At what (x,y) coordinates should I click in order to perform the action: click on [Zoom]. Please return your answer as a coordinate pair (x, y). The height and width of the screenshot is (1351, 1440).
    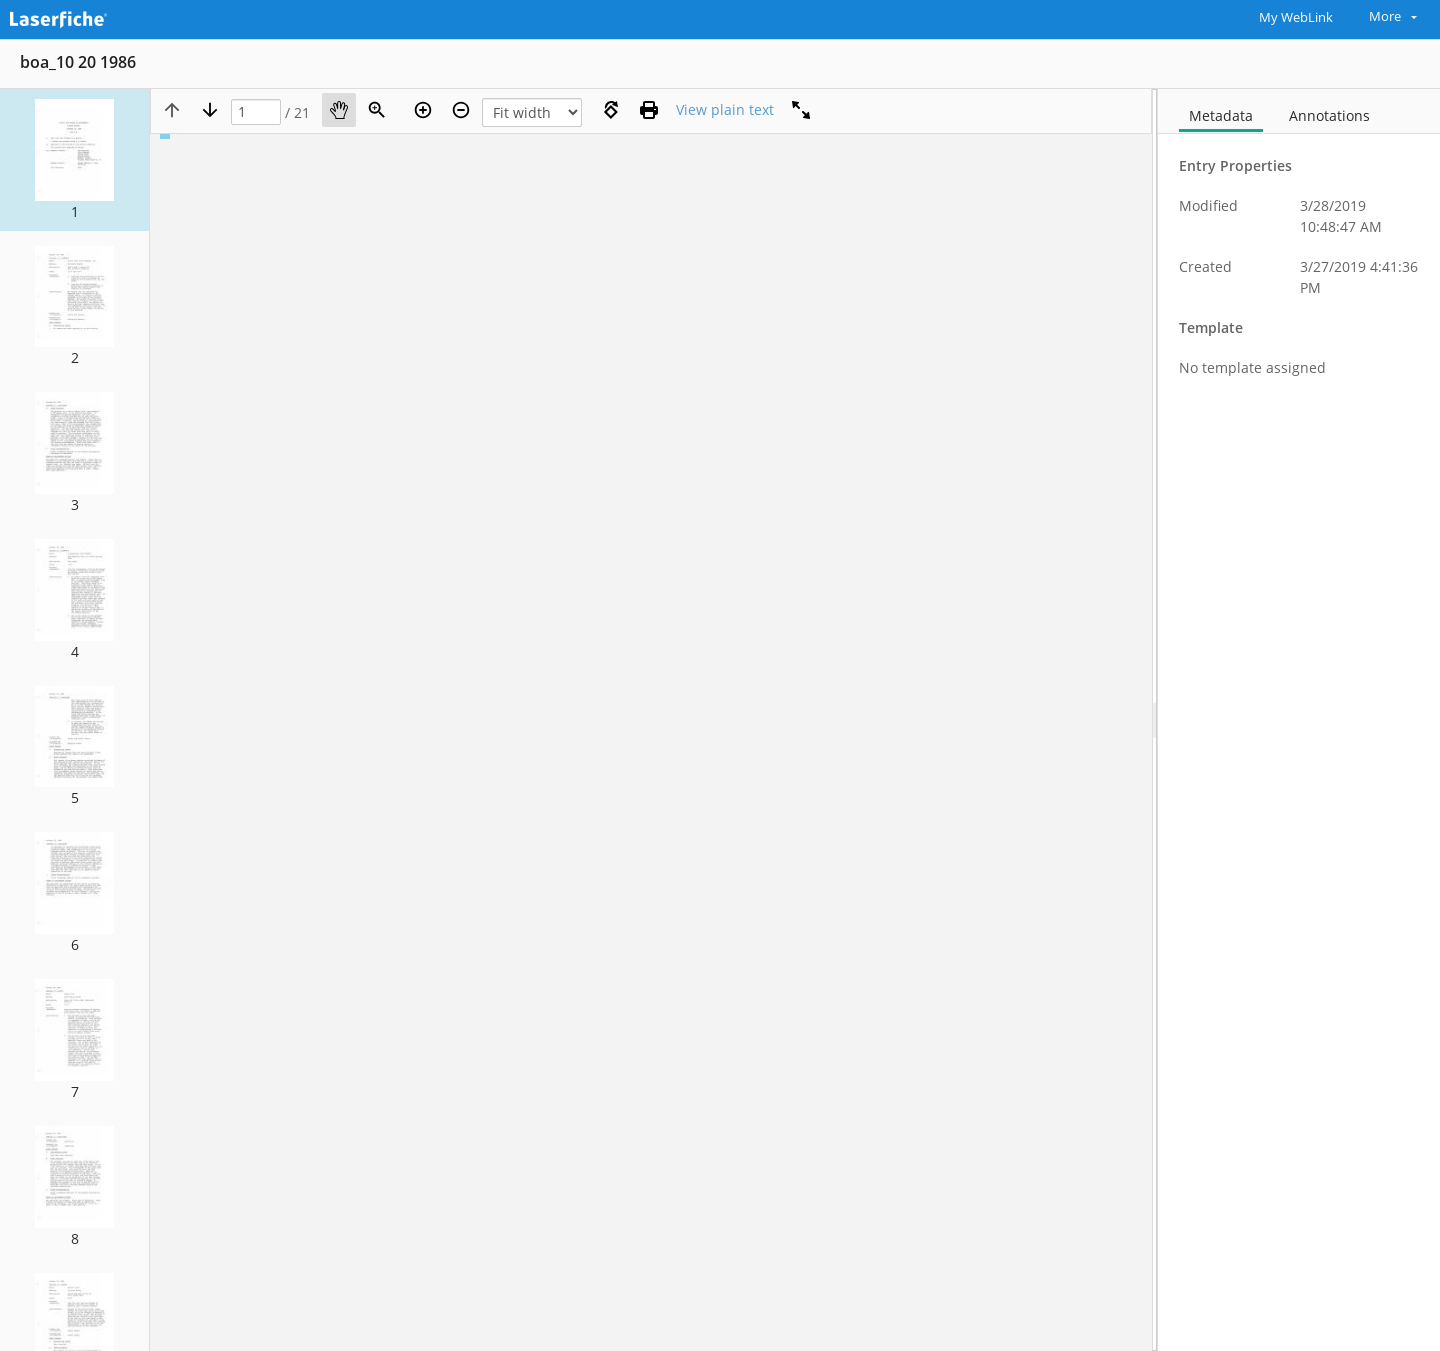
    Looking at the image, I should click on (377, 110).